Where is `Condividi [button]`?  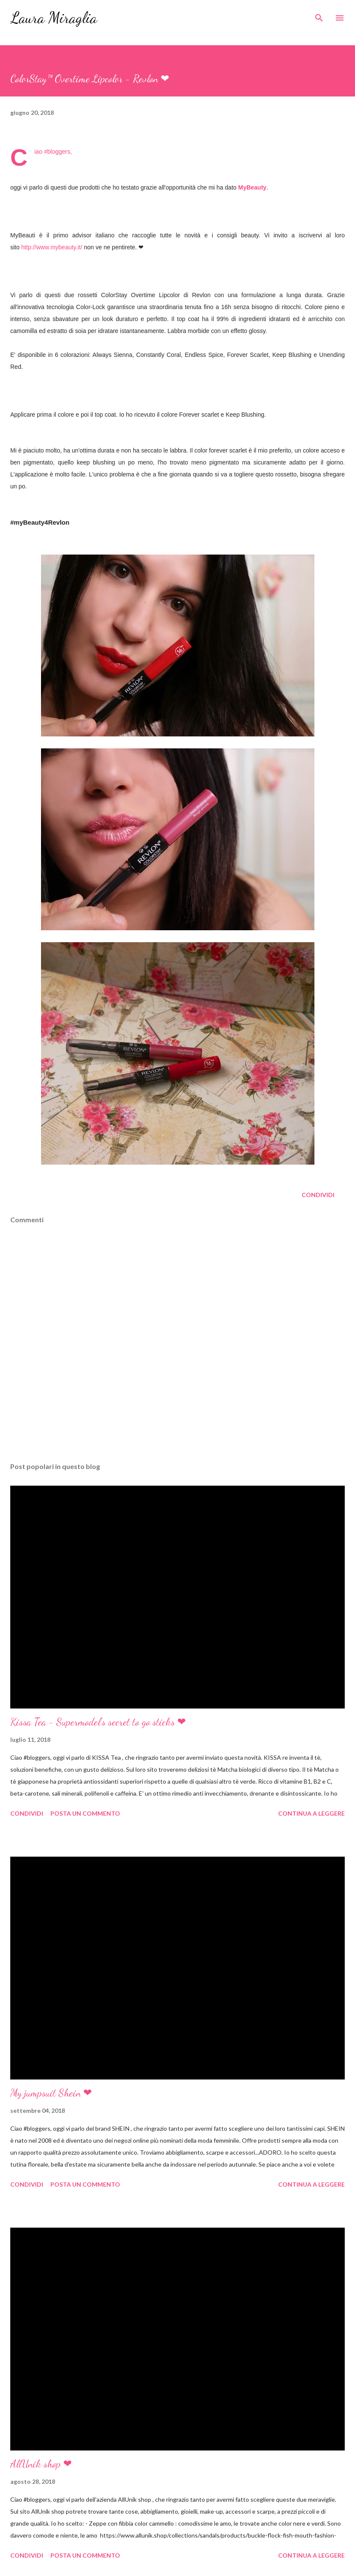 Condividi [button] is located at coordinates (318, 1194).